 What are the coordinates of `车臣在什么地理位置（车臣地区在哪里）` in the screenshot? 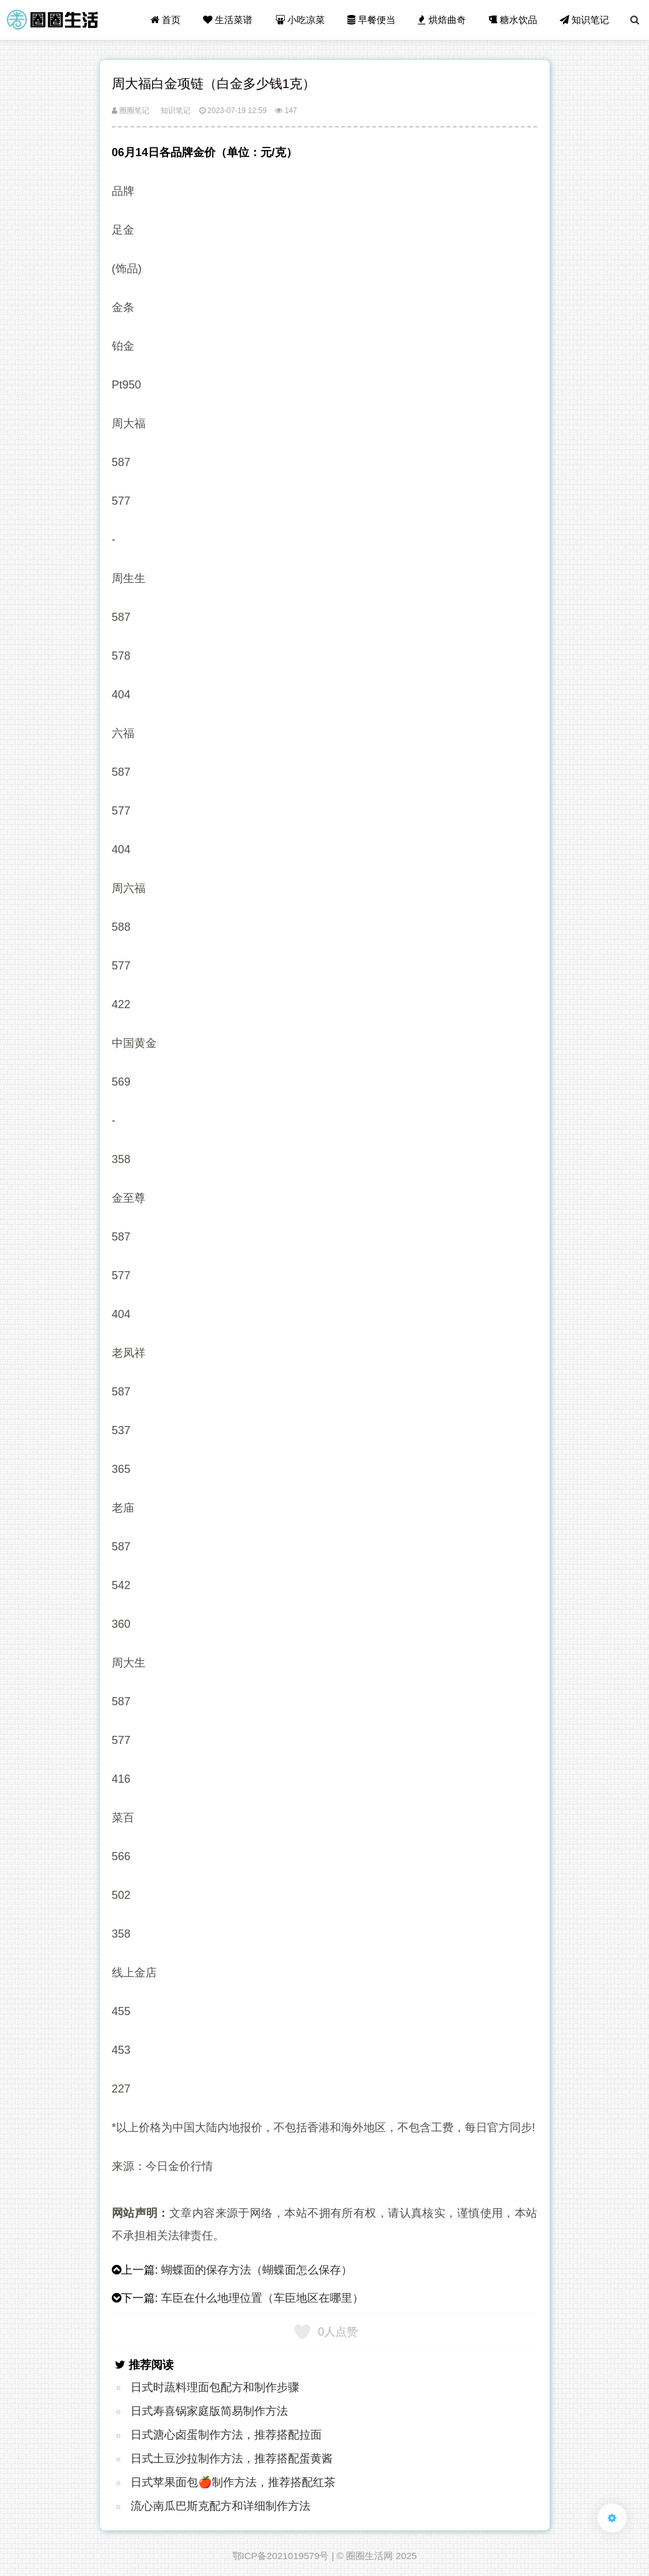 It's located at (262, 2298).